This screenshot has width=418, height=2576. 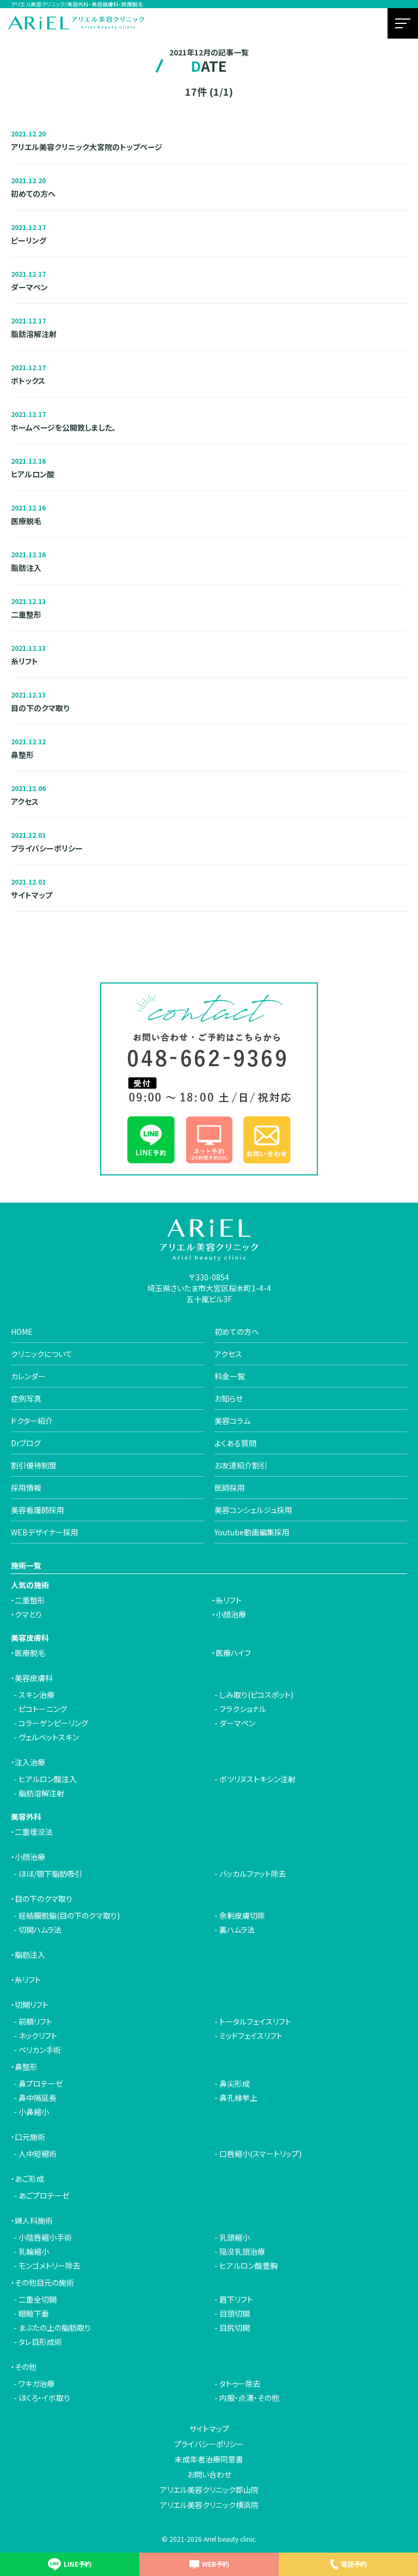 What do you see at coordinates (231, 1614) in the screenshot?
I see `小顔治療` at bounding box center [231, 1614].